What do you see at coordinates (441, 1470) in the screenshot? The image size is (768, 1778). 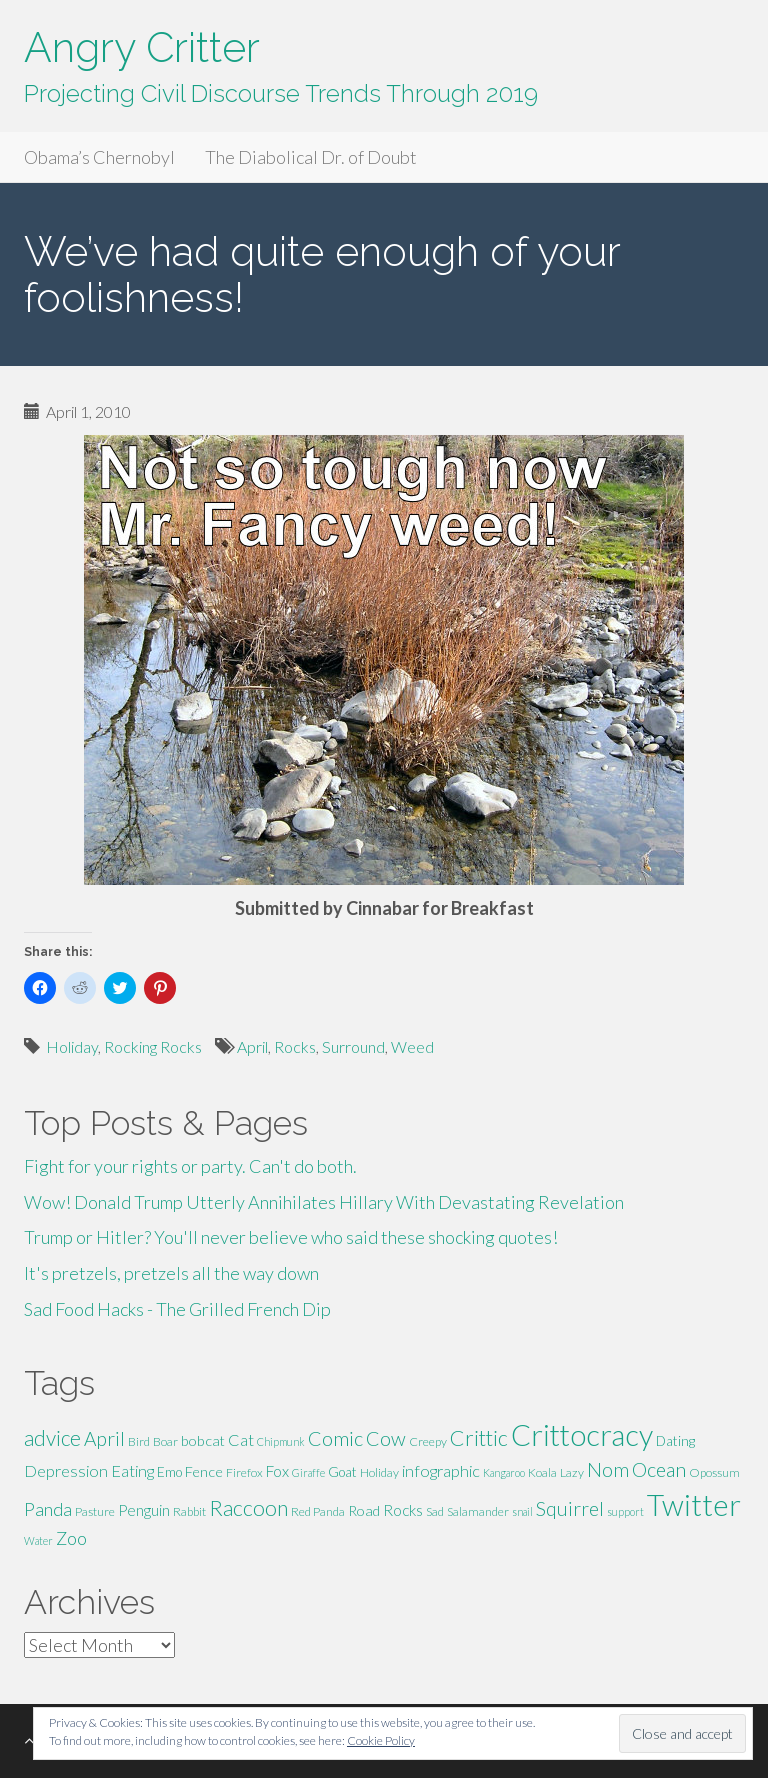 I see `infographic [infographic (9 items)]` at bounding box center [441, 1470].